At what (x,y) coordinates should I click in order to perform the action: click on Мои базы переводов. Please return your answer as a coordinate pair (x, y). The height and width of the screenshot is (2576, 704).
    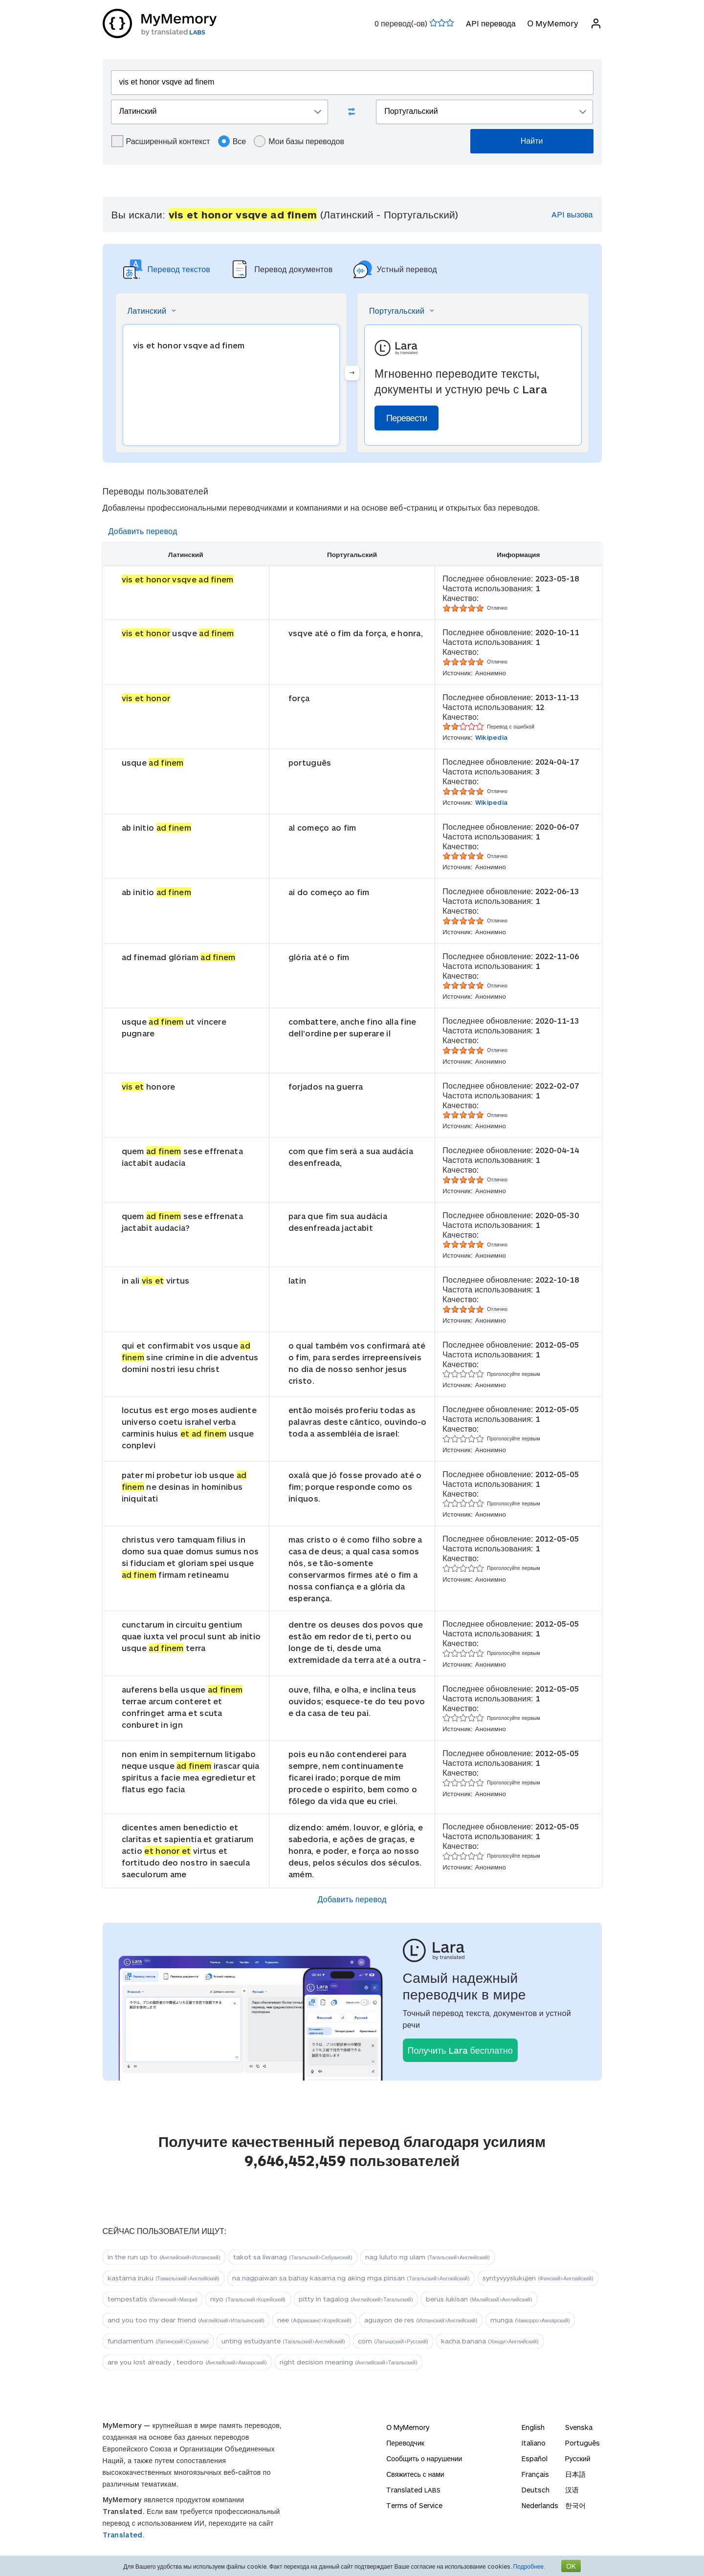
    Looking at the image, I should click on (299, 141).